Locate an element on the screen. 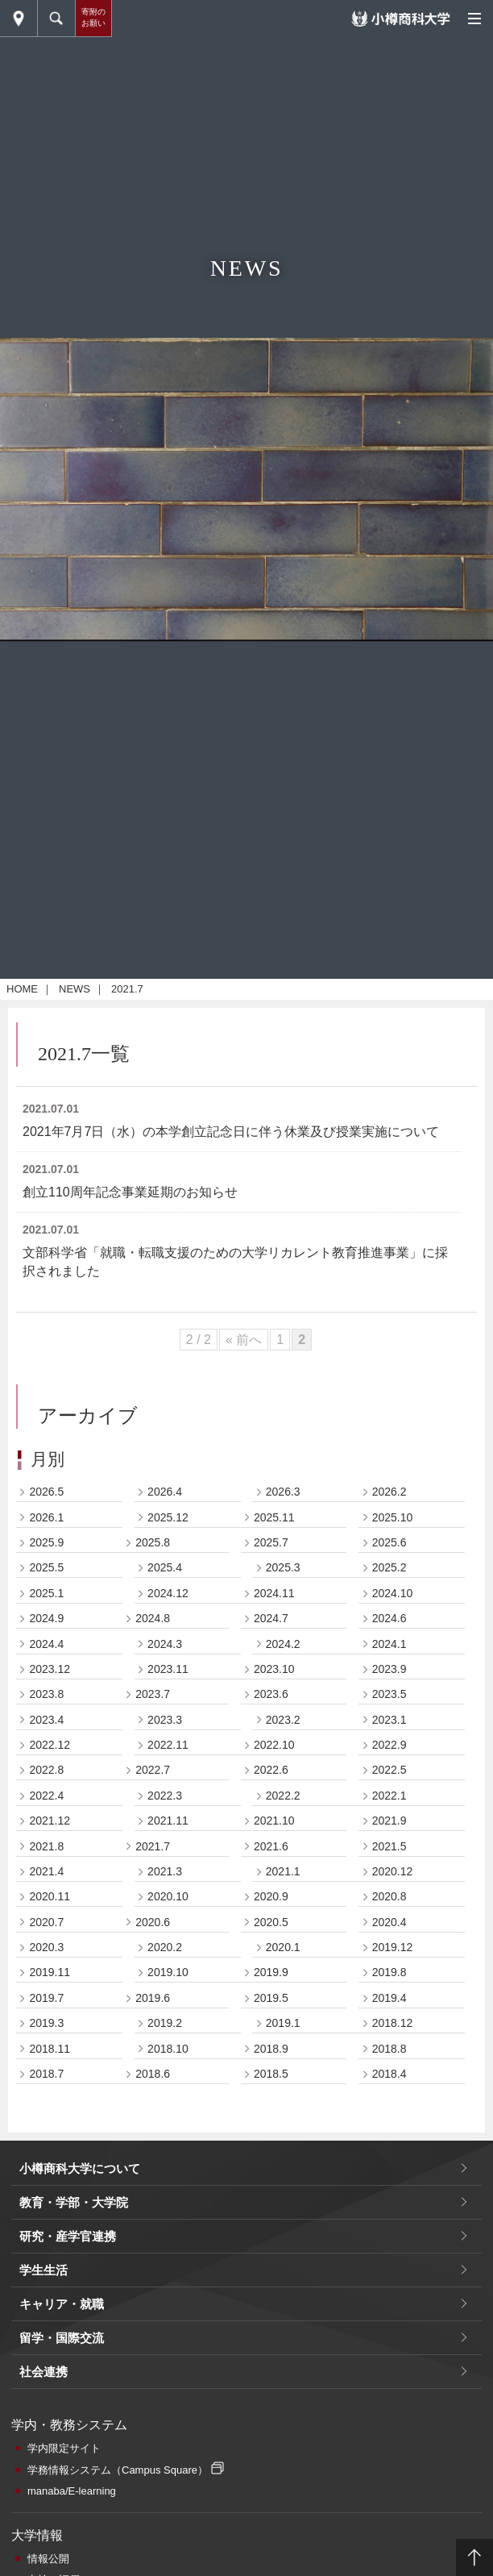 Image resolution: width=493 pixels, height=2576 pixels. 2023.8 is located at coordinates (46, 1694).